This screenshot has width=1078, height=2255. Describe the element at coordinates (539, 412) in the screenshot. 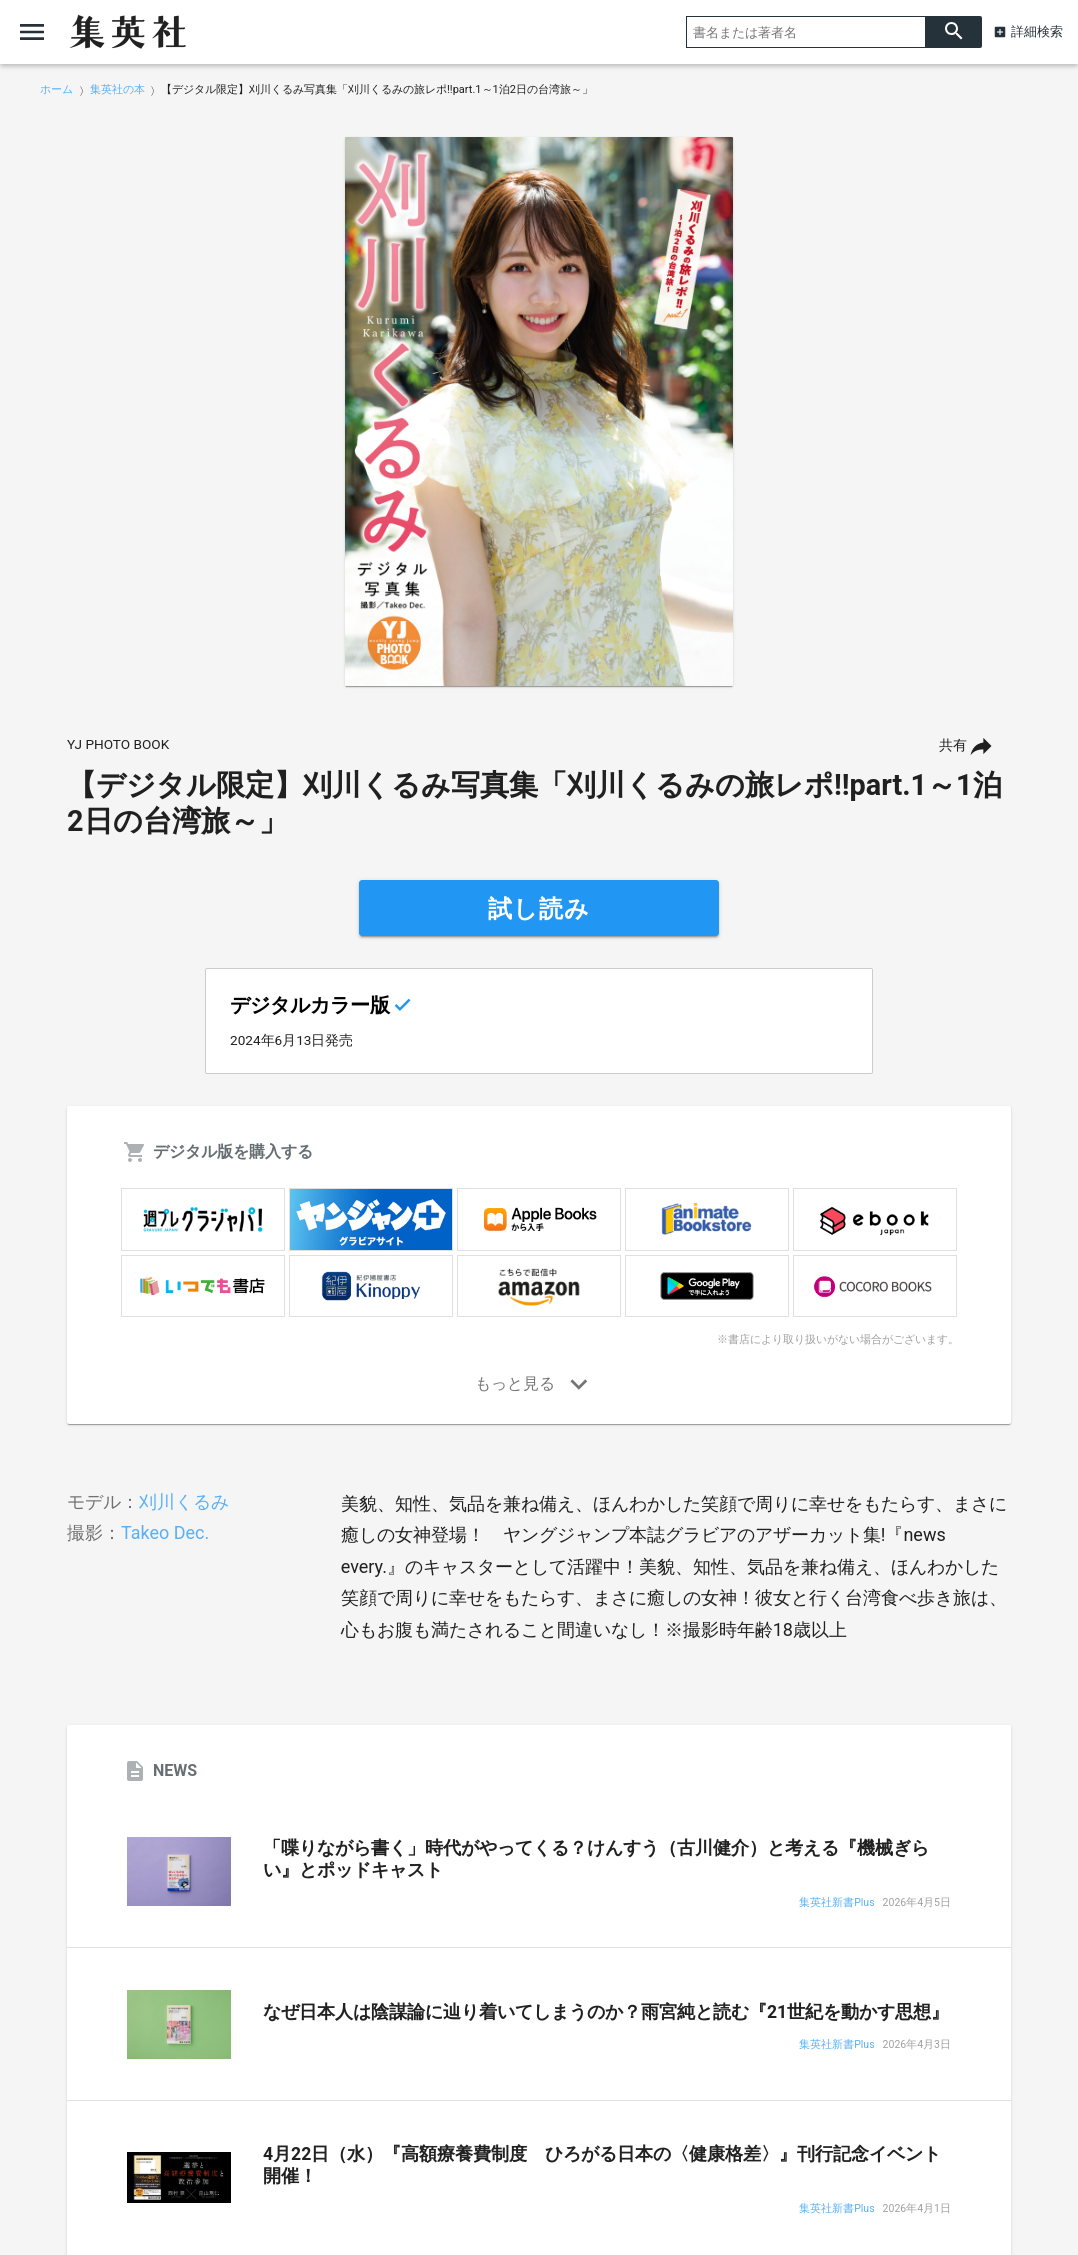

I see `[option]` at that location.